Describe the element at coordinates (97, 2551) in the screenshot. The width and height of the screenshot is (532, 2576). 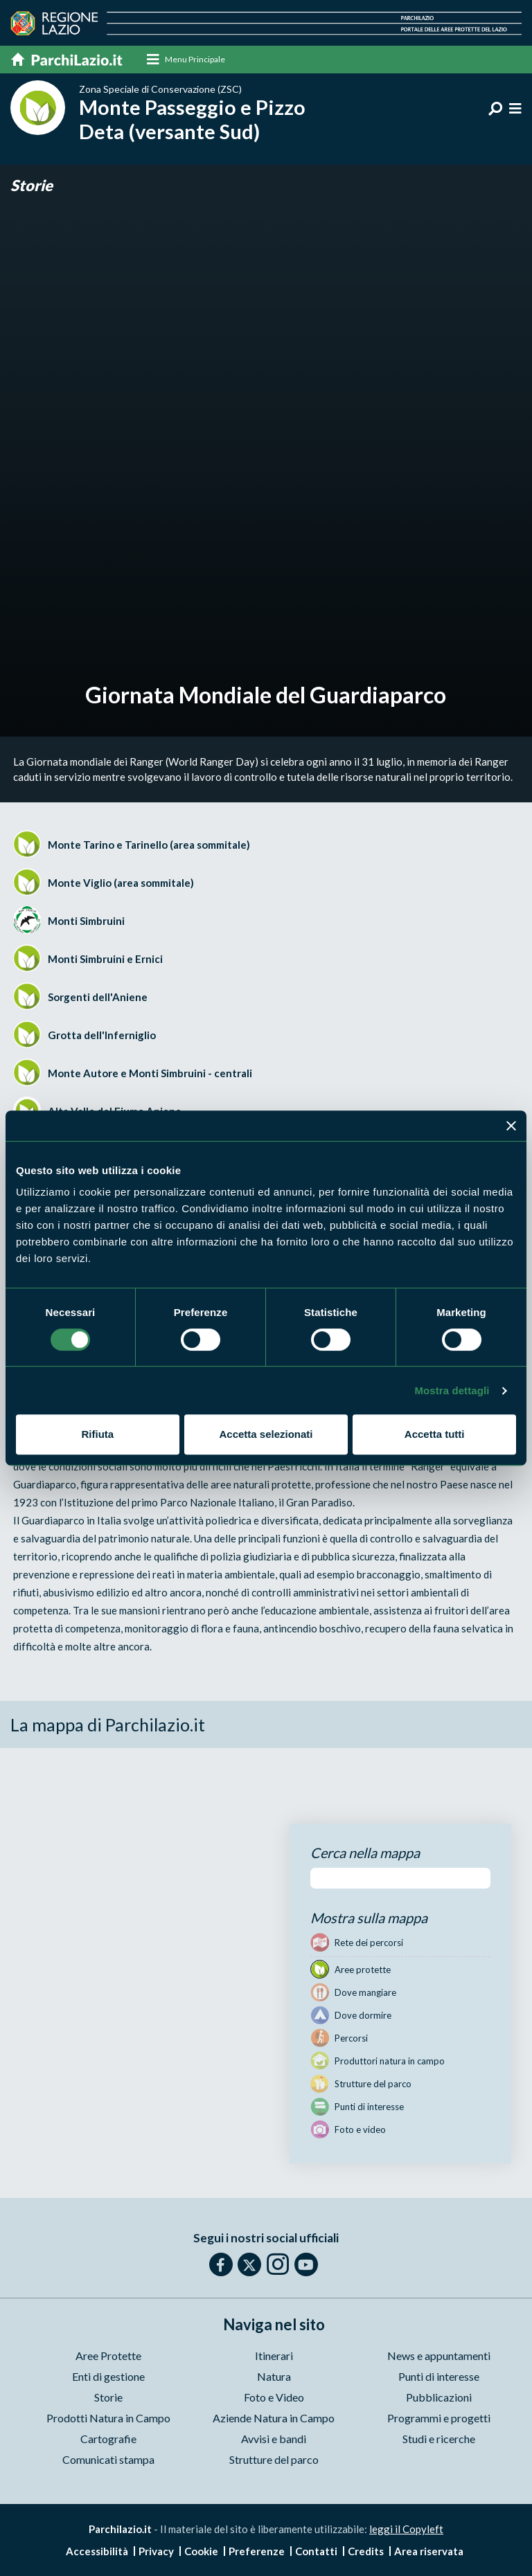
I see `Accessibilità` at that location.